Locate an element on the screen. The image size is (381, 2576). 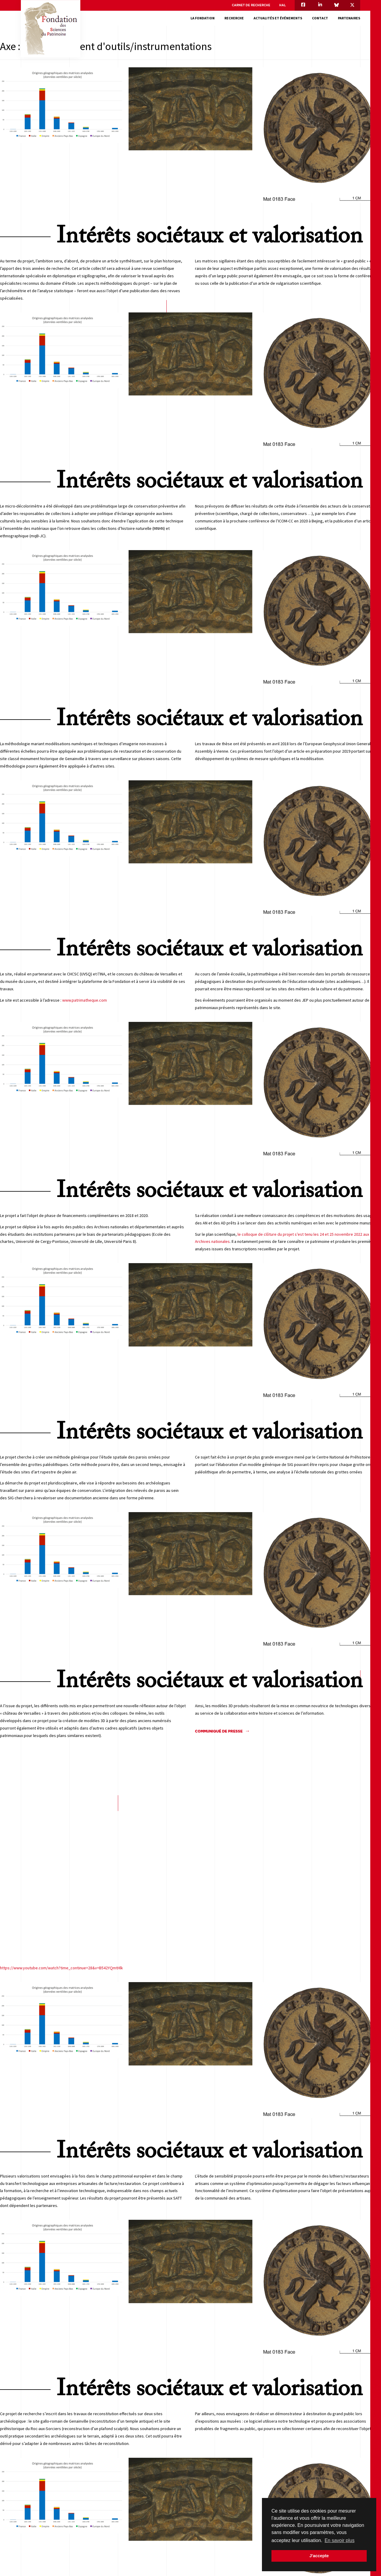
HAL is located at coordinates (282, 5).